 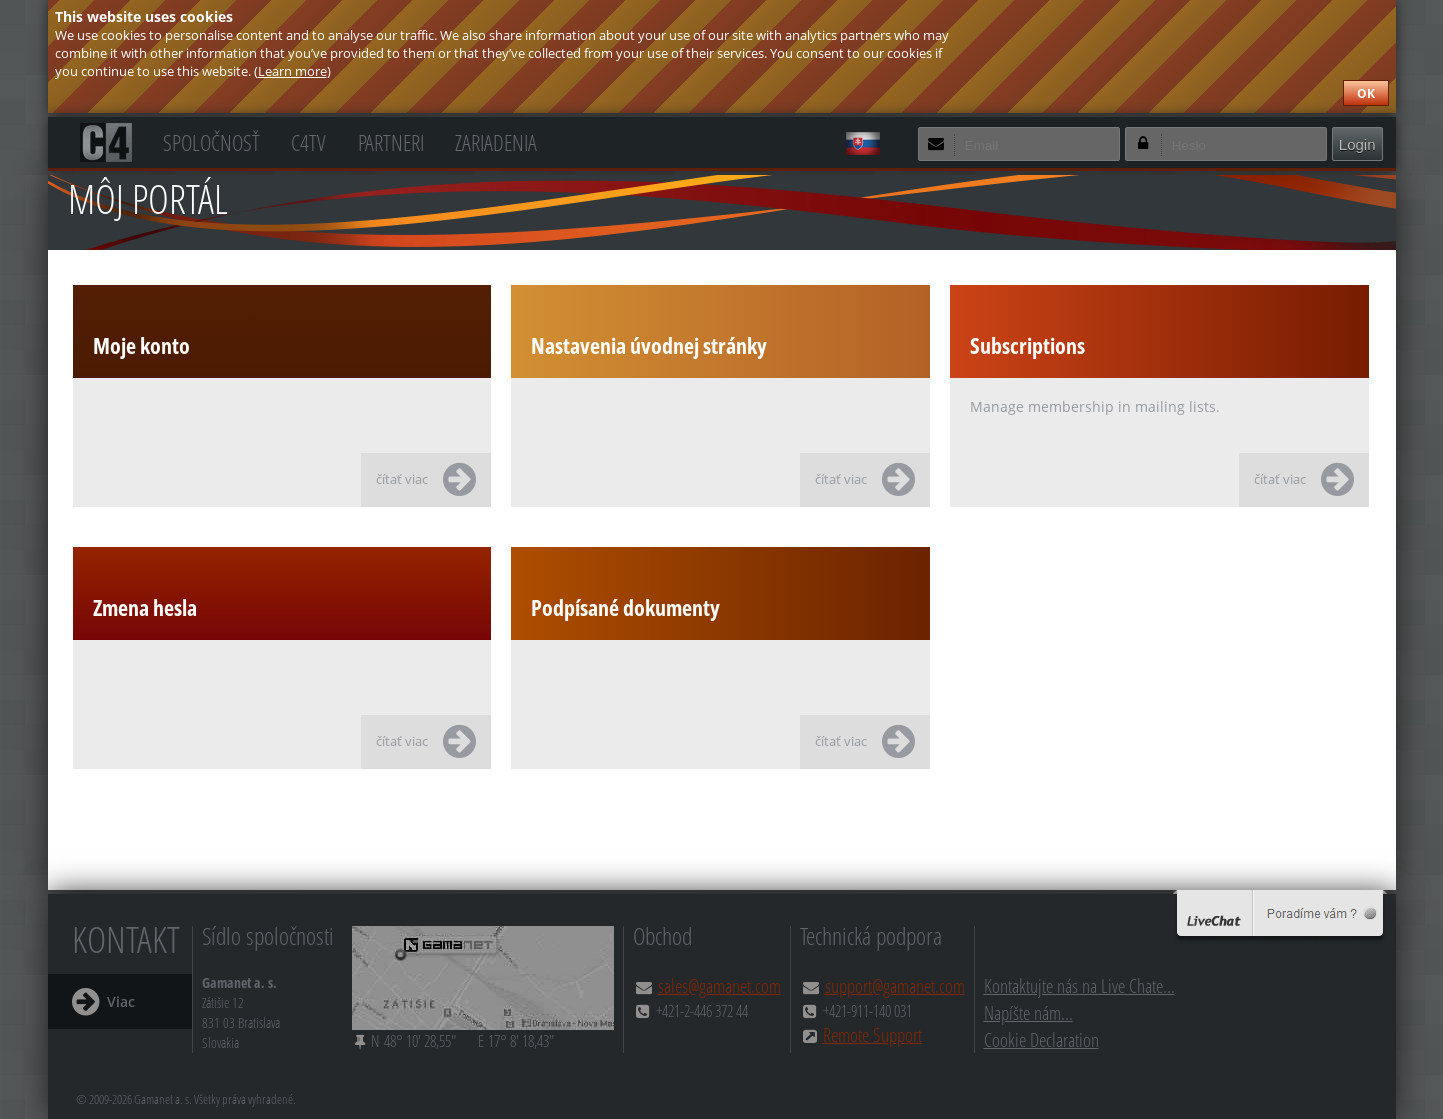 I want to click on C4TV, so click(x=308, y=140).